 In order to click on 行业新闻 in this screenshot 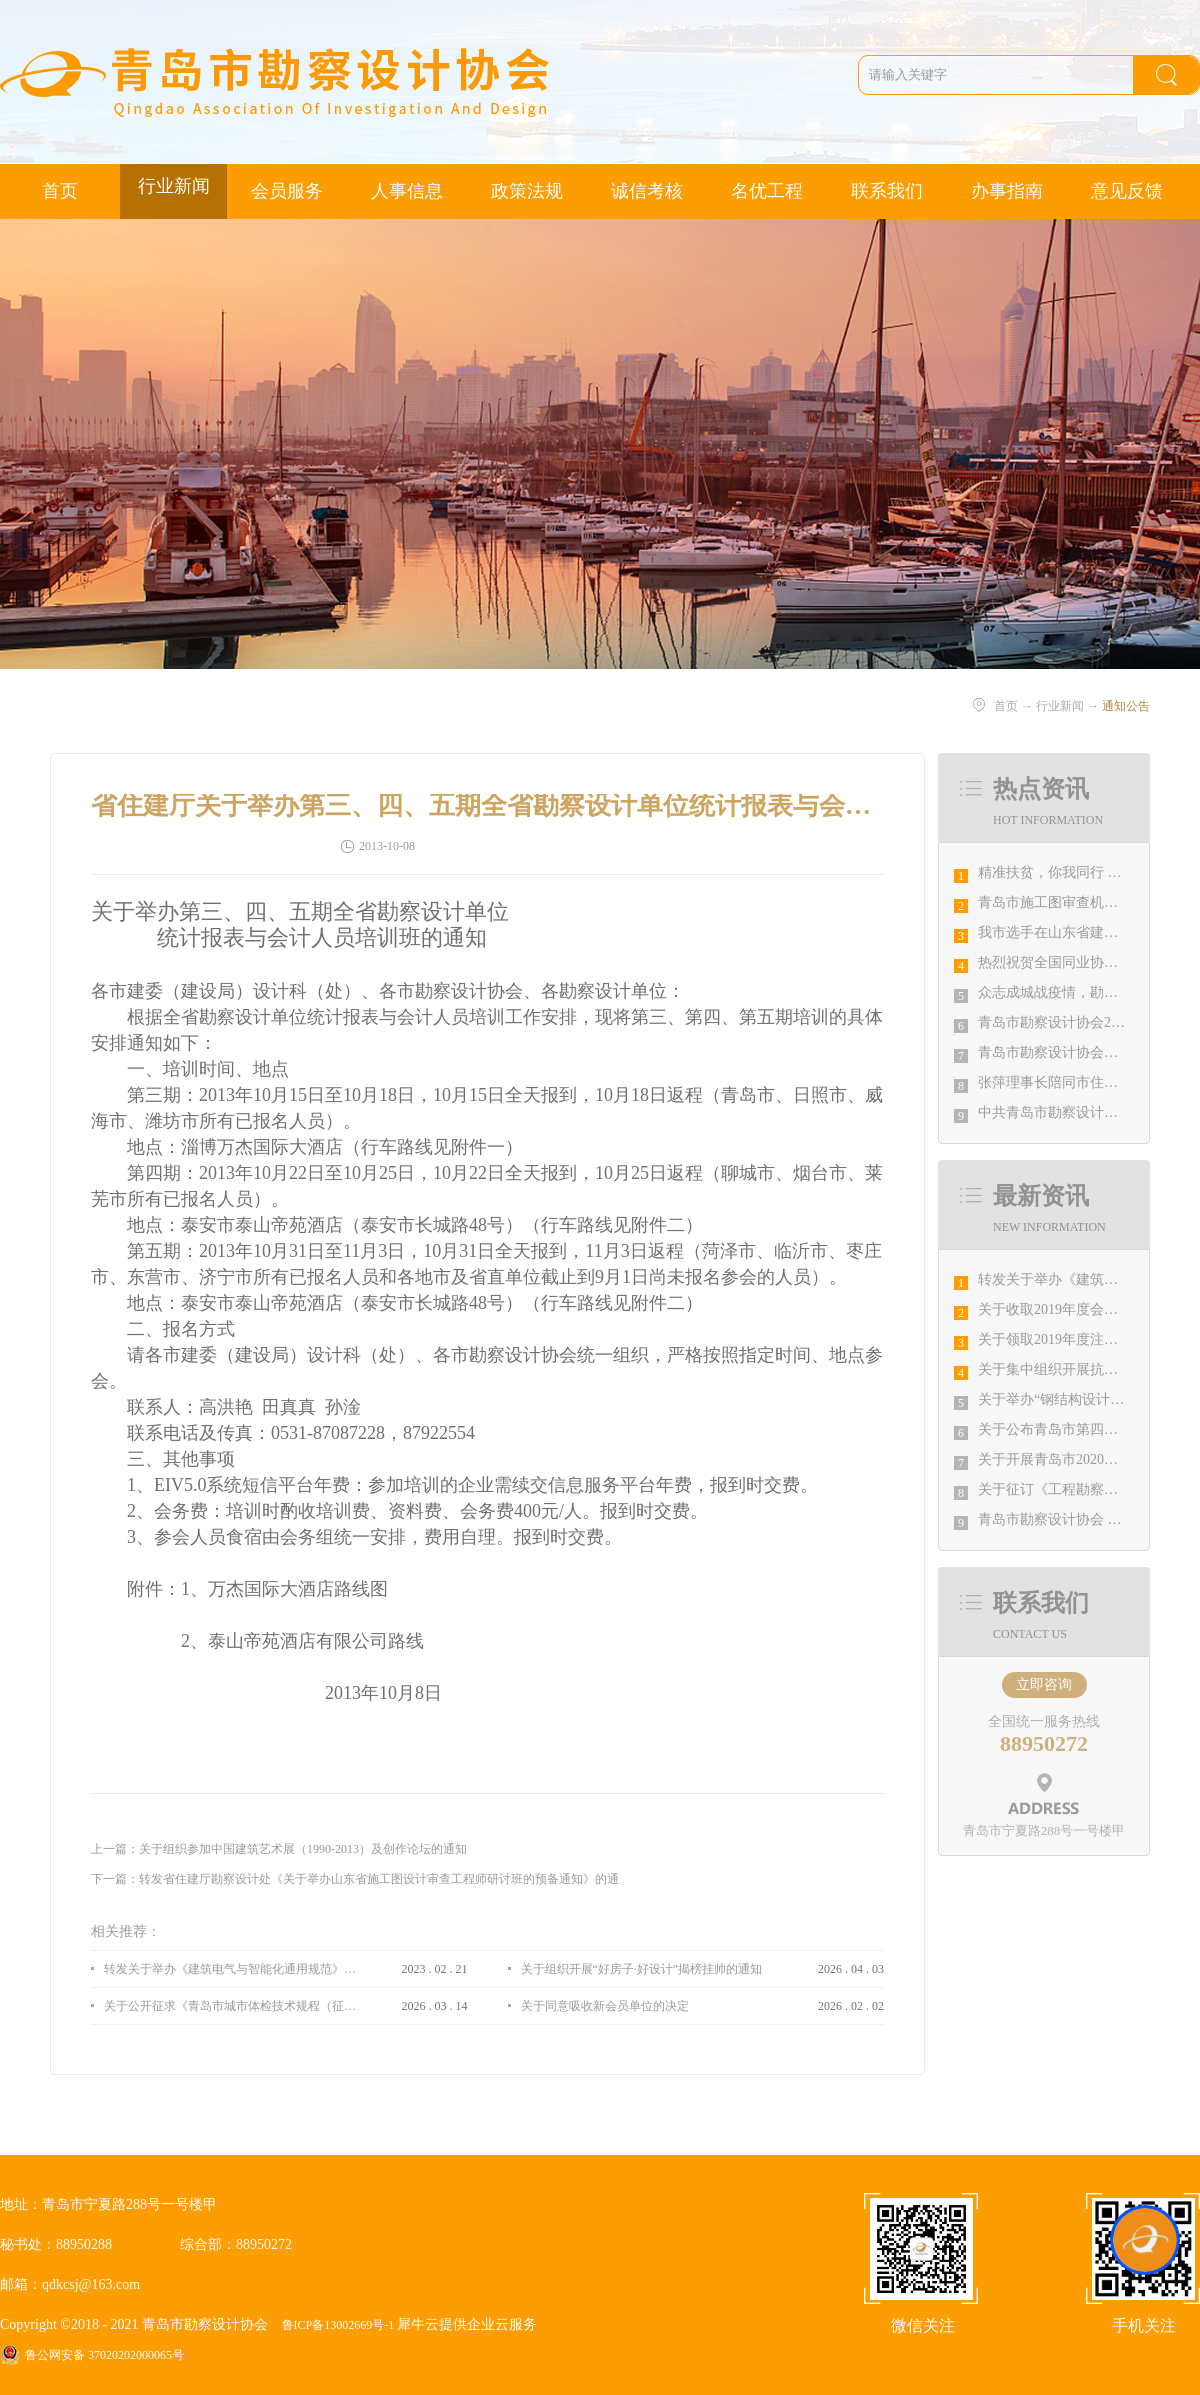, I will do `click(1060, 706)`.